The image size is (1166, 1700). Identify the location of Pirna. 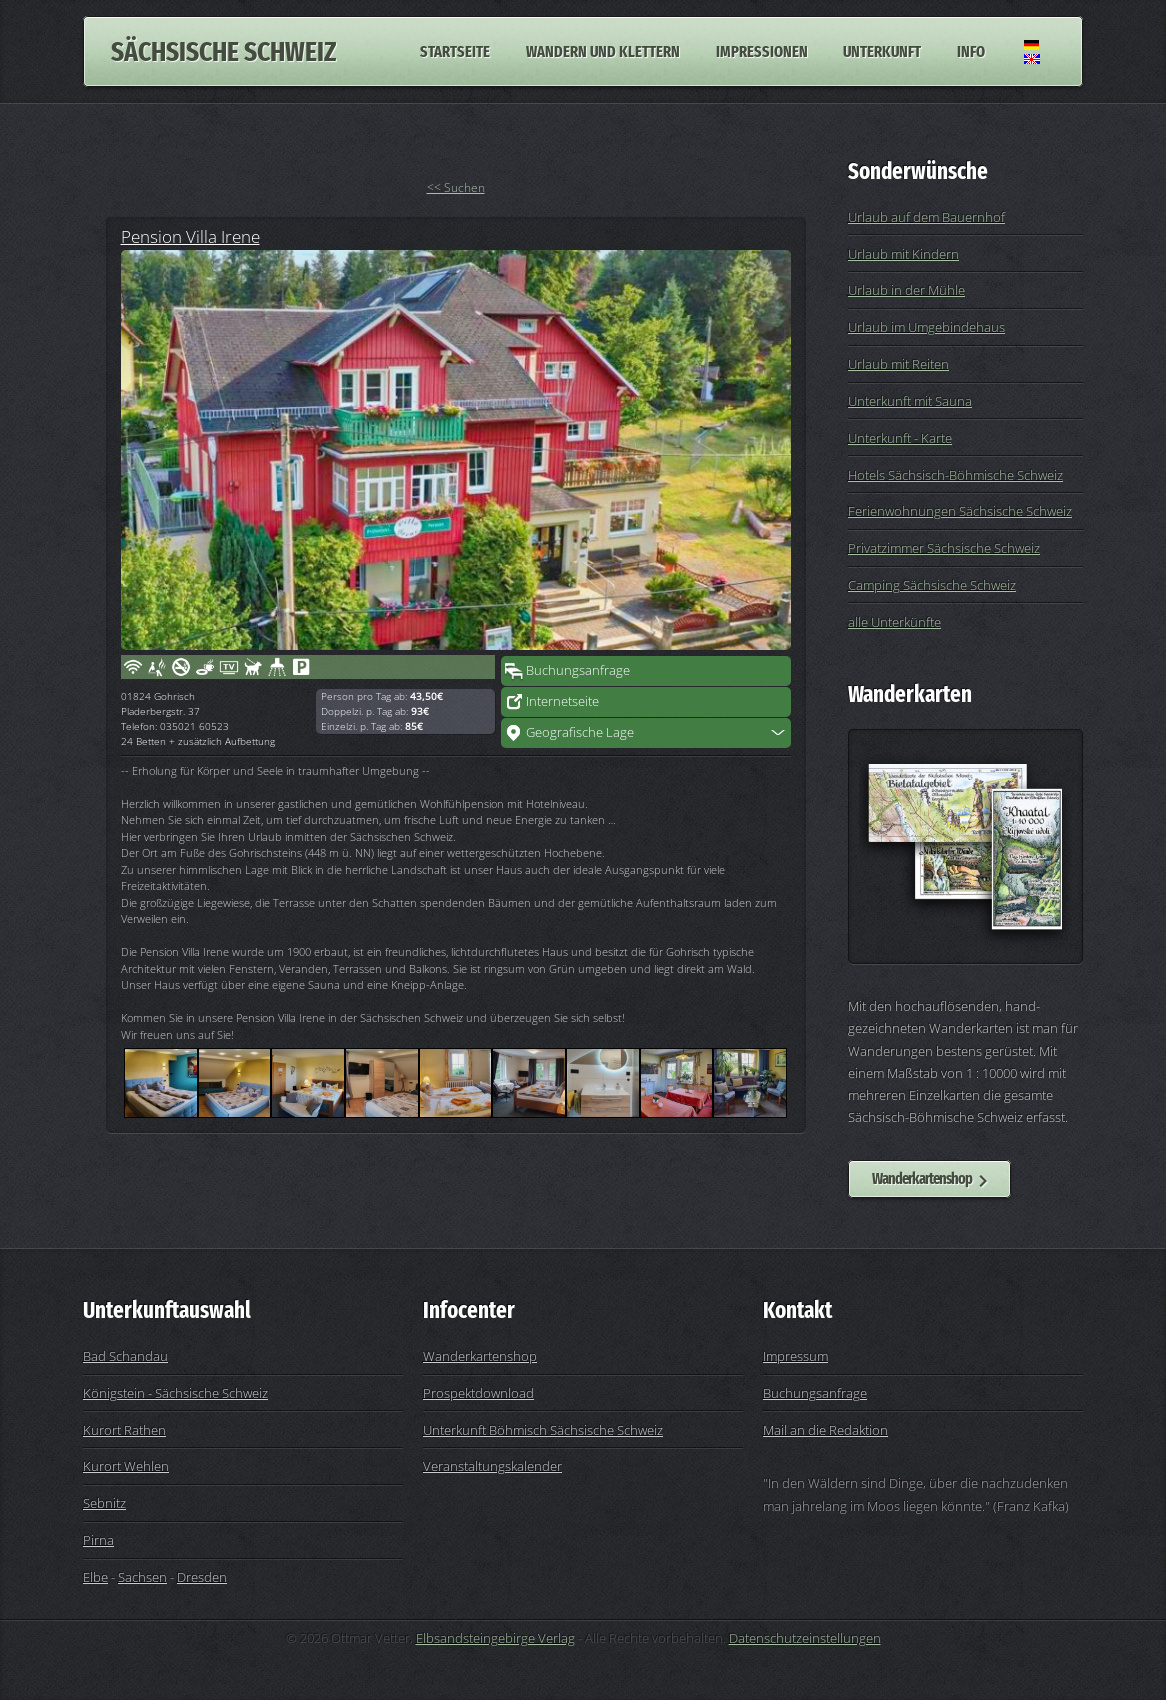
(98, 1540).